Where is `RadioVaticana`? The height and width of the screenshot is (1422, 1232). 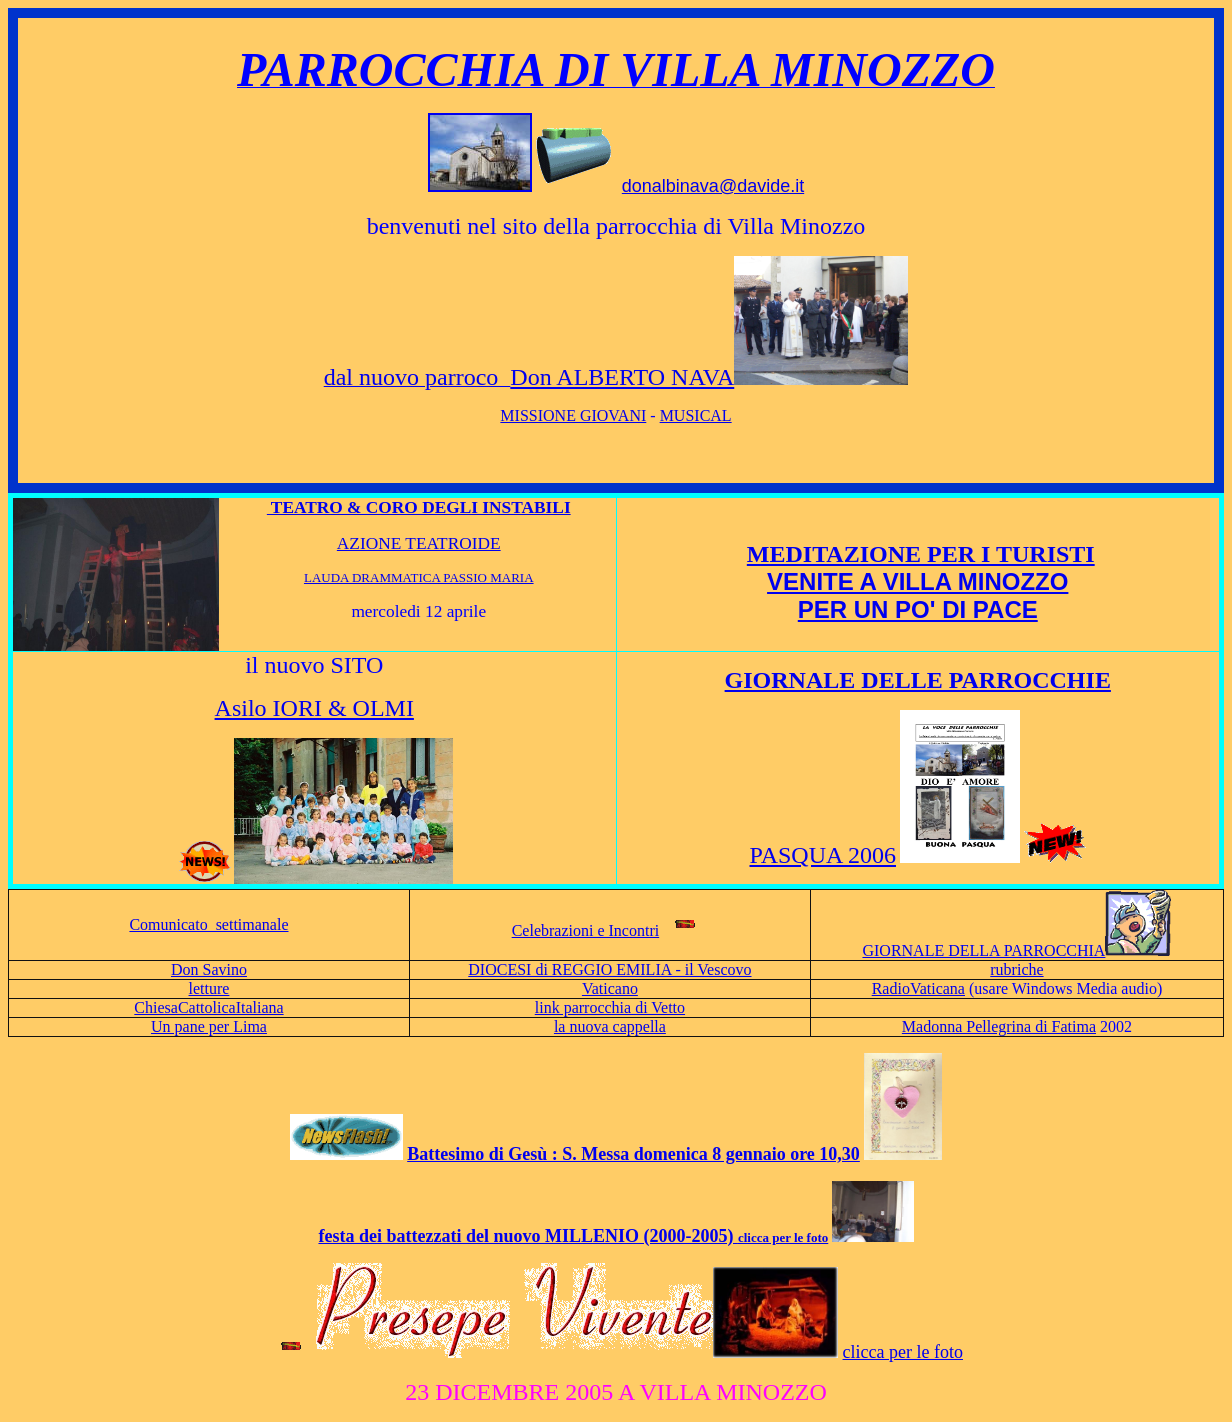
RadioVaticana is located at coordinates (918, 988).